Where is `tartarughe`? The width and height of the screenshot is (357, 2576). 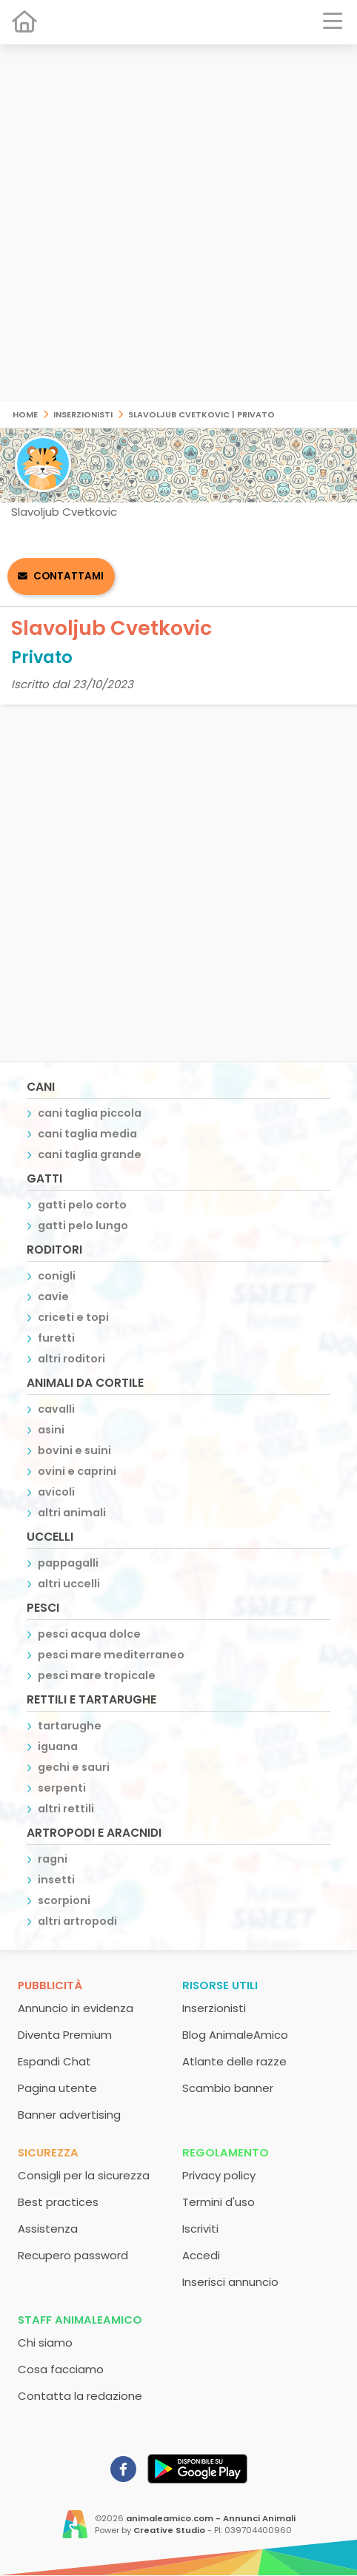
tartarughe is located at coordinates (69, 1725).